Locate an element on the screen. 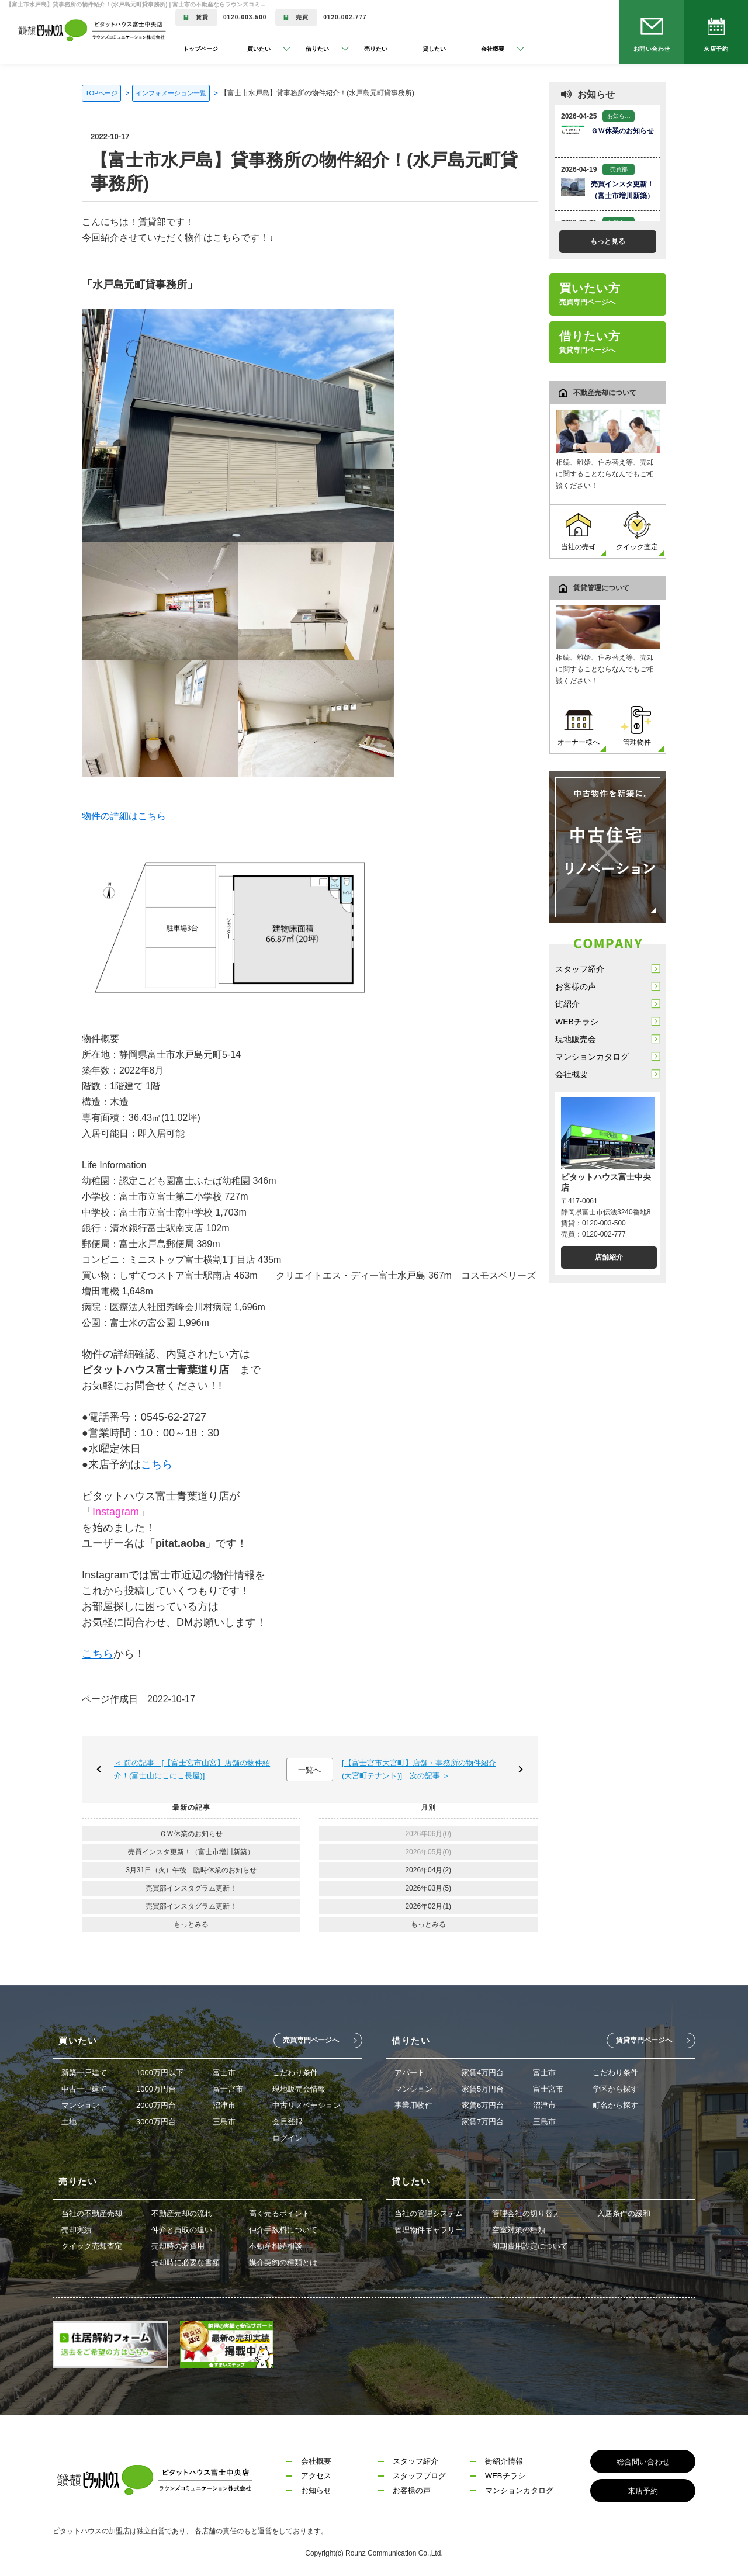  中古一戸建て is located at coordinates (84, 2089).